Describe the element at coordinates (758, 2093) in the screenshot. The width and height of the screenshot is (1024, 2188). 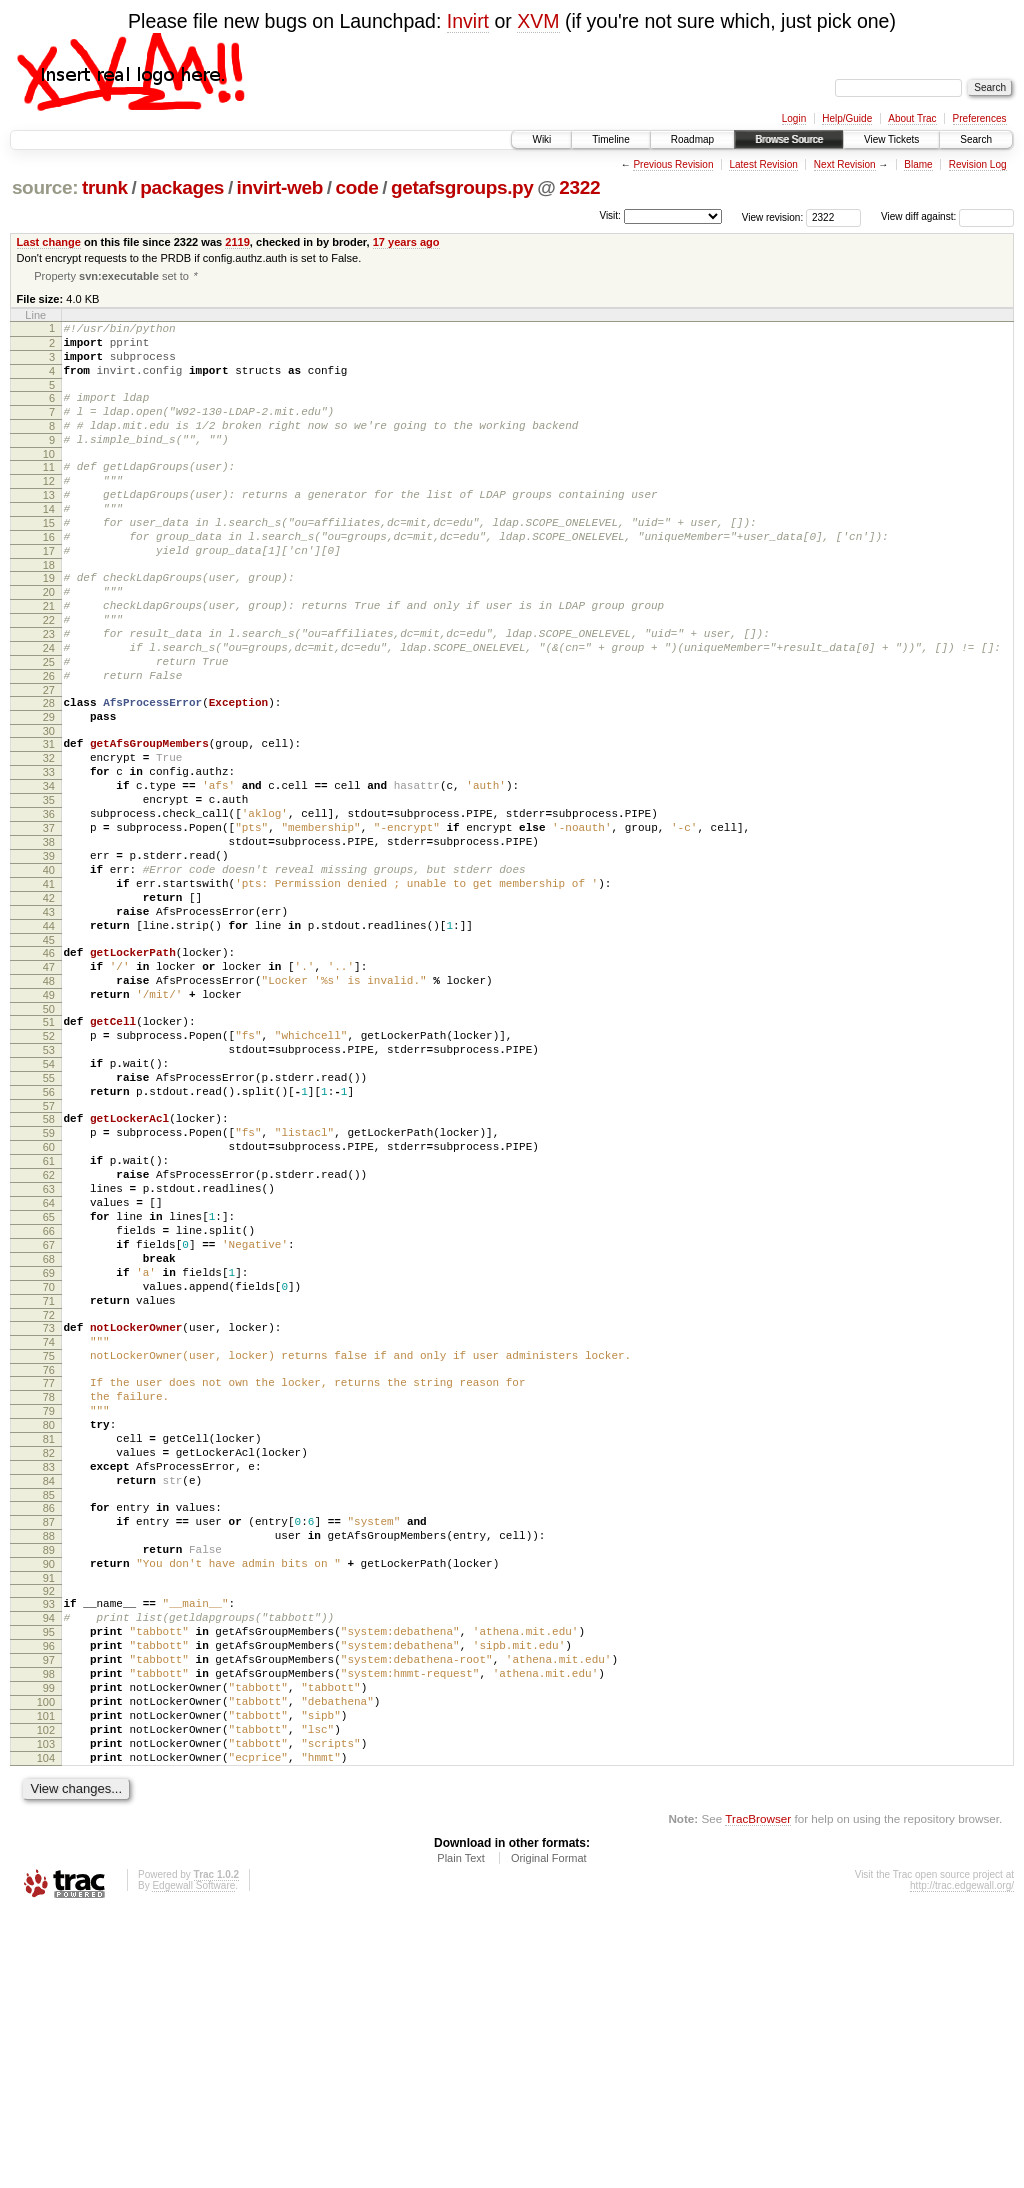
I see `TracBrowser` at that location.